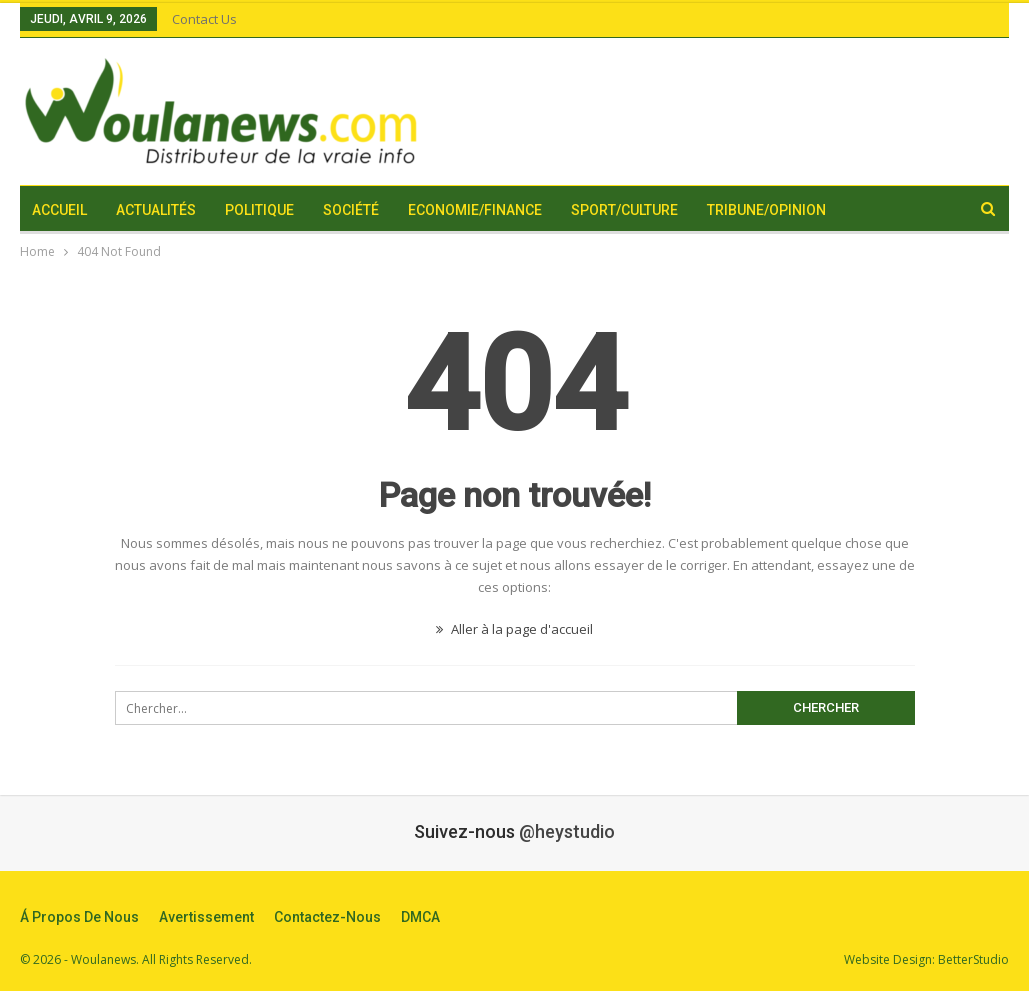  I want to click on Contact Us, so click(204, 19).